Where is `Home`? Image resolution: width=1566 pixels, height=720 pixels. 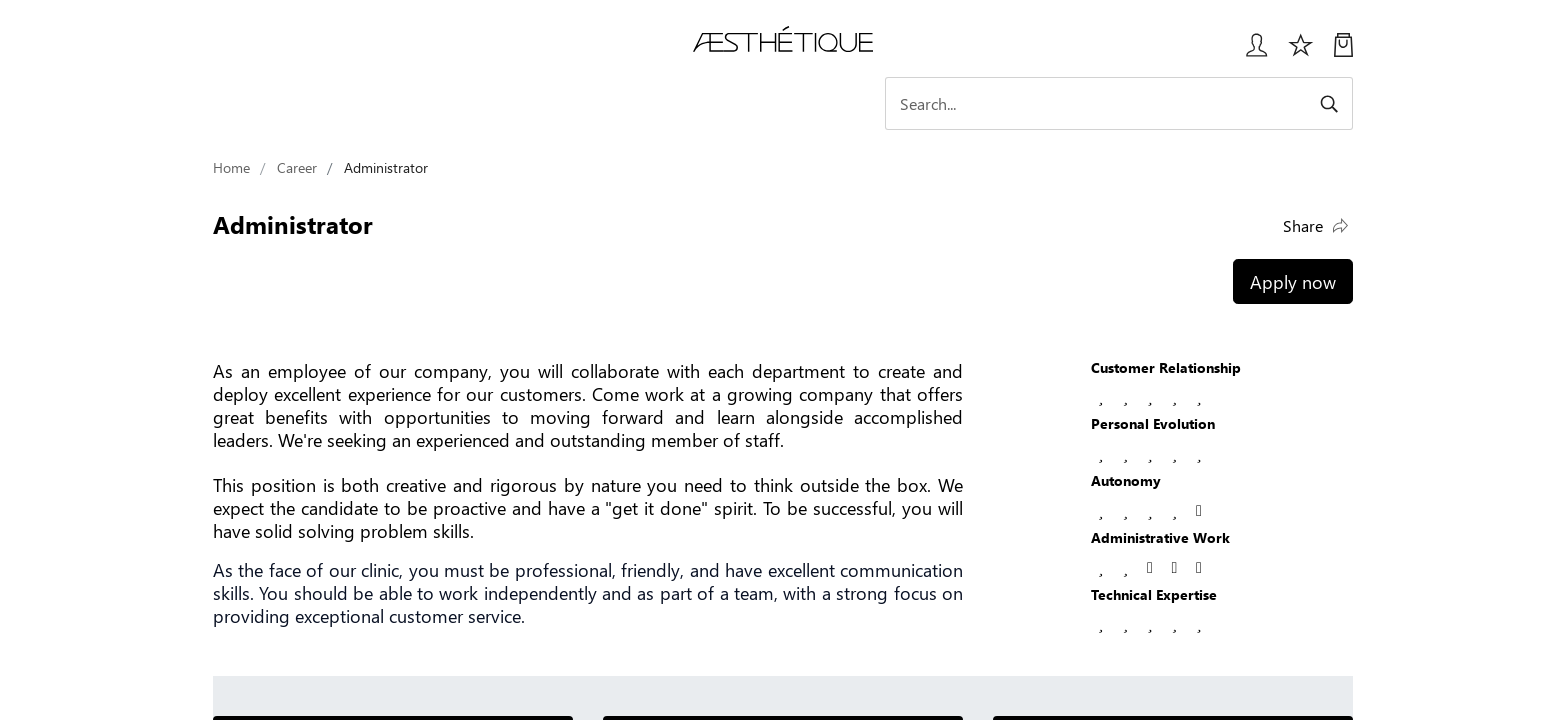
Home is located at coordinates (231, 167).